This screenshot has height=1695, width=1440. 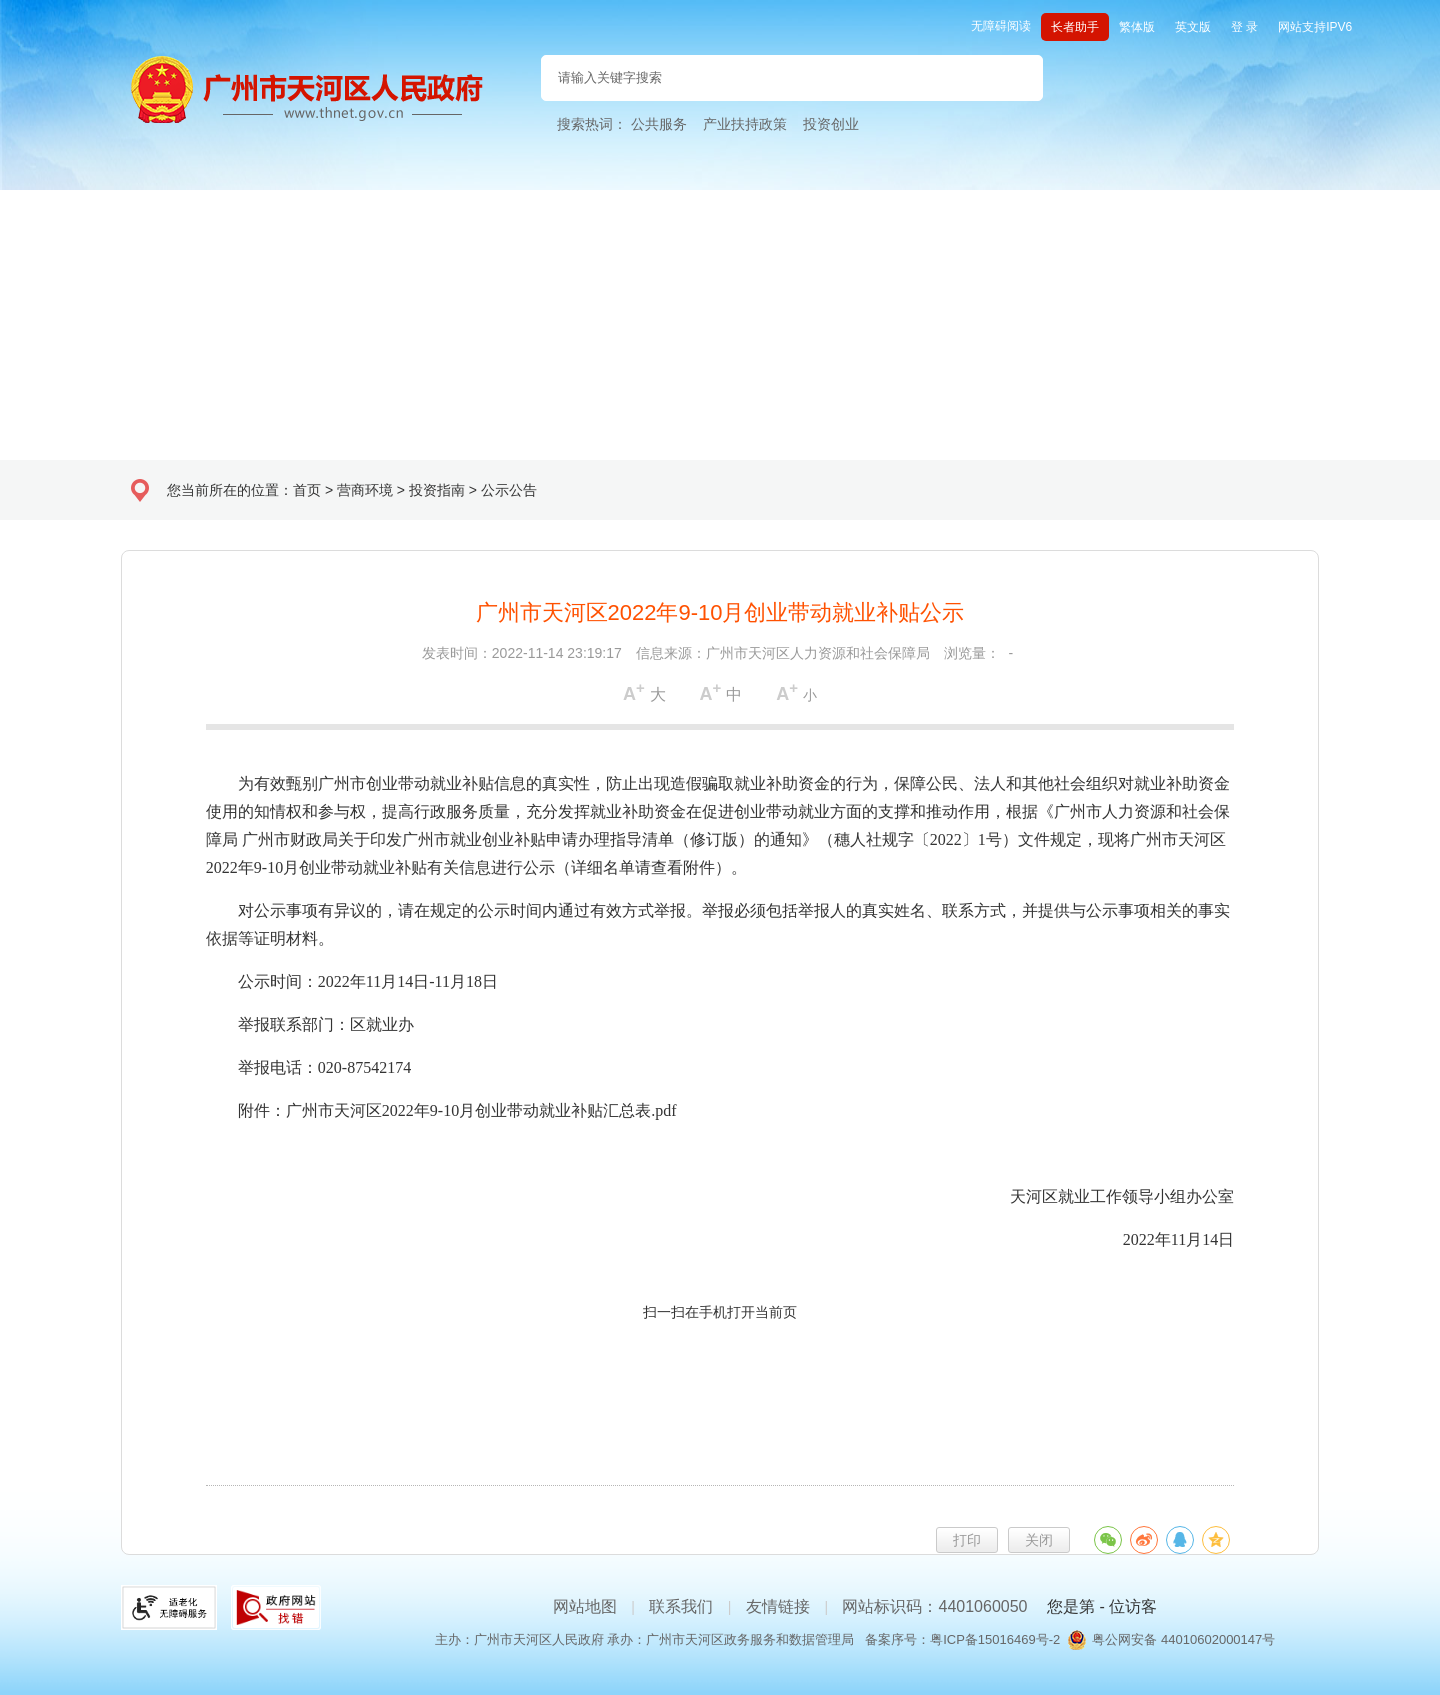 I want to click on 联系我们, so click(x=681, y=1606).